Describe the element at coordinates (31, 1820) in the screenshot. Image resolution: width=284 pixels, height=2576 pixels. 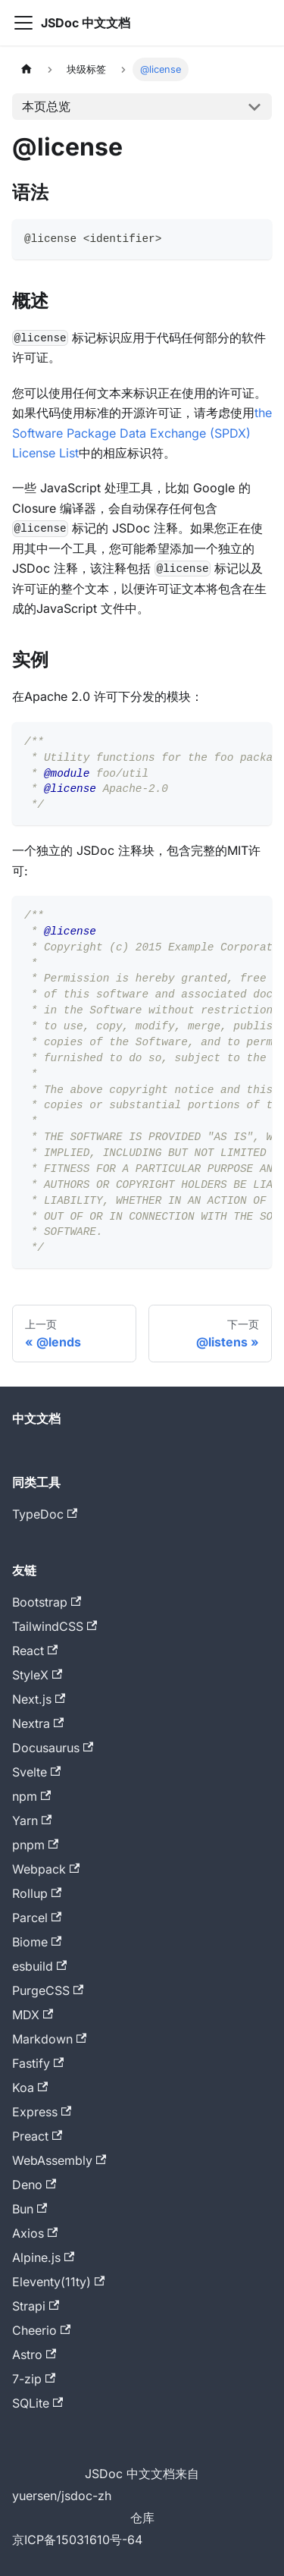
I see `Yarn` at that location.